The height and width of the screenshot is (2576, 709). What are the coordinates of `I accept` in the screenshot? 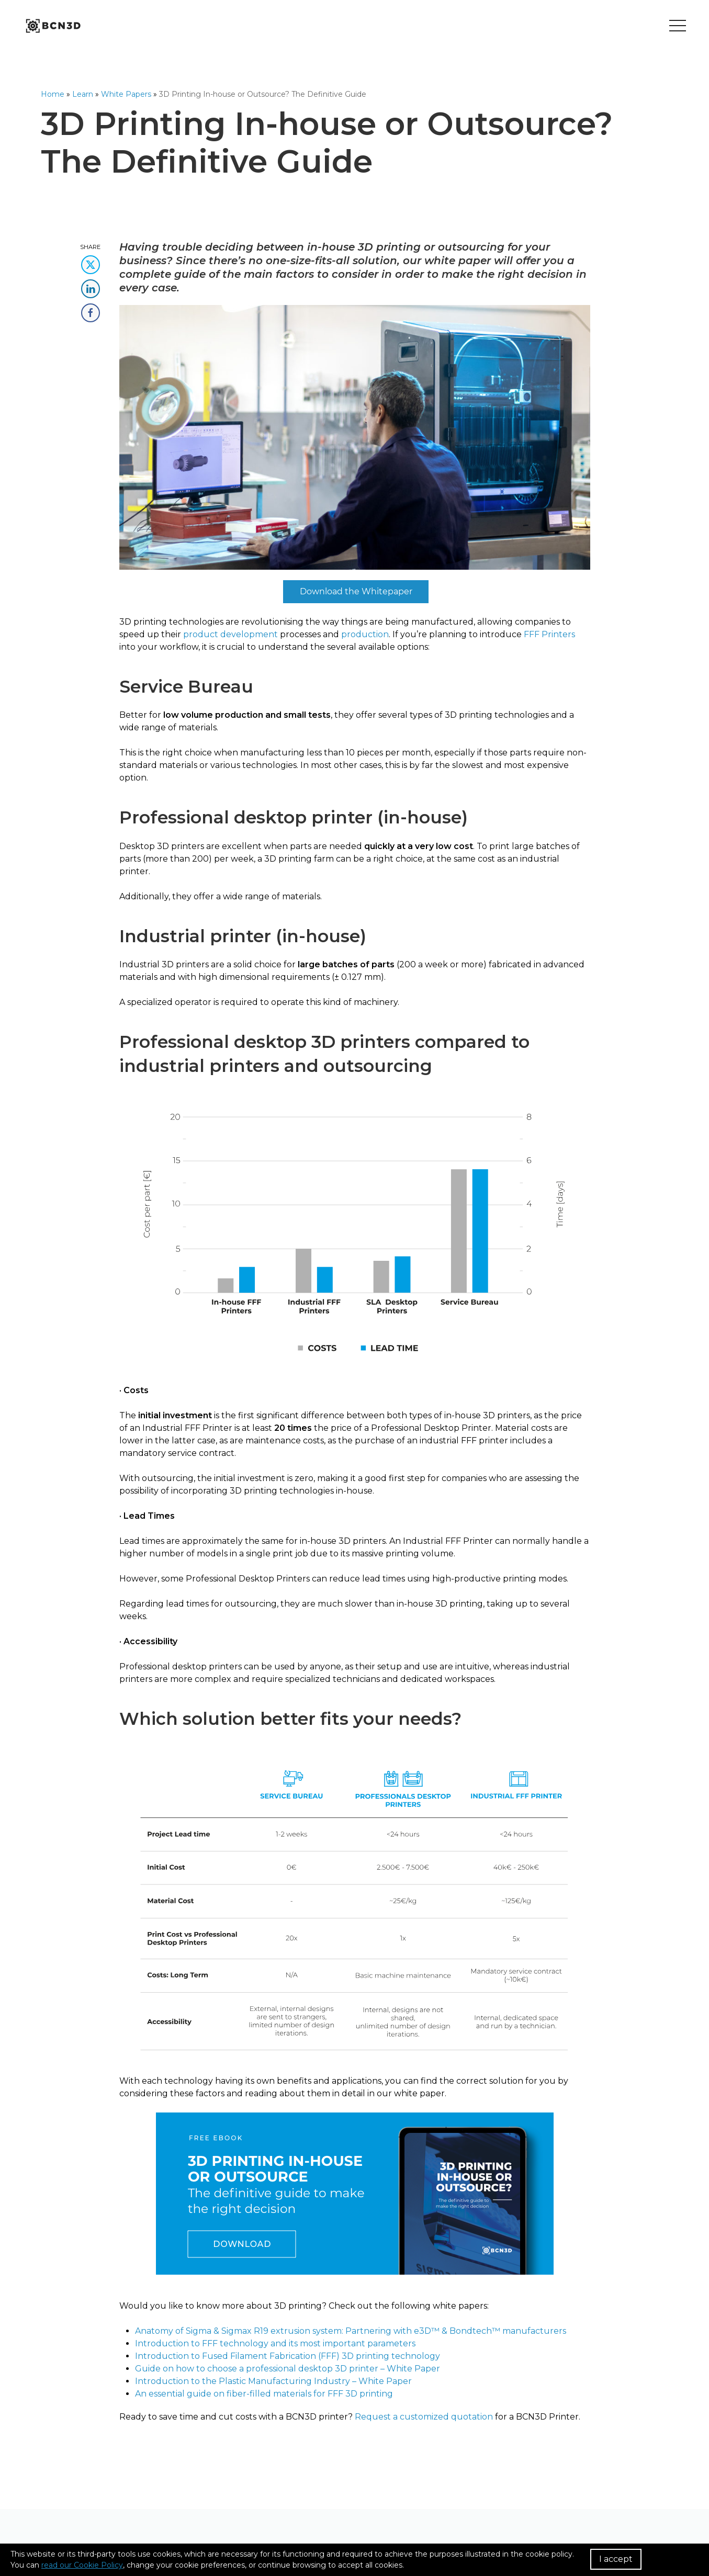 It's located at (616, 2559).